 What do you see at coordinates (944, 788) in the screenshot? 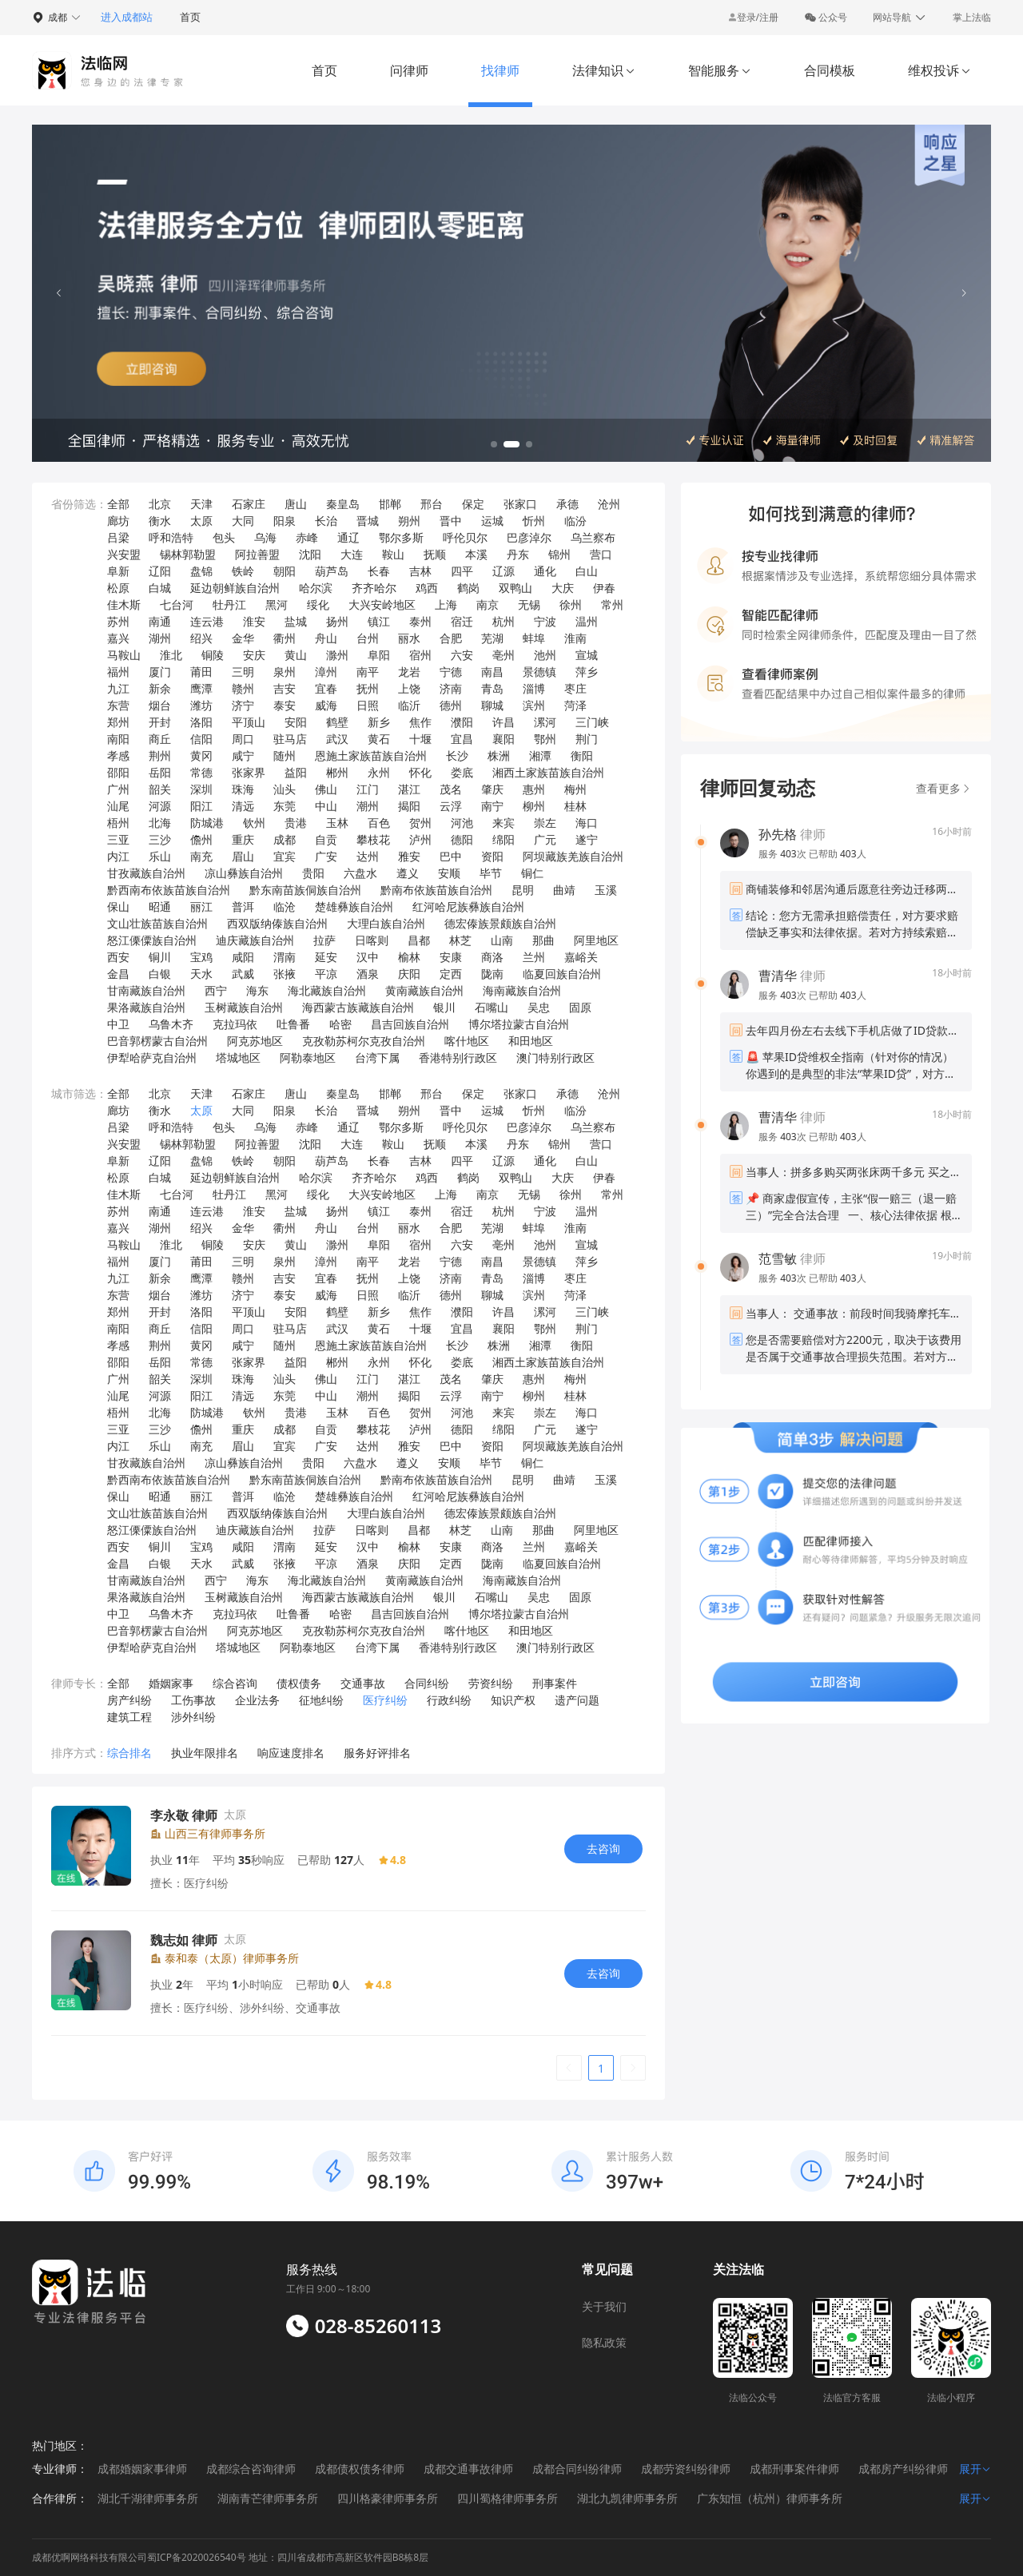
I see `查看更多` at bounding box center [944, 788].